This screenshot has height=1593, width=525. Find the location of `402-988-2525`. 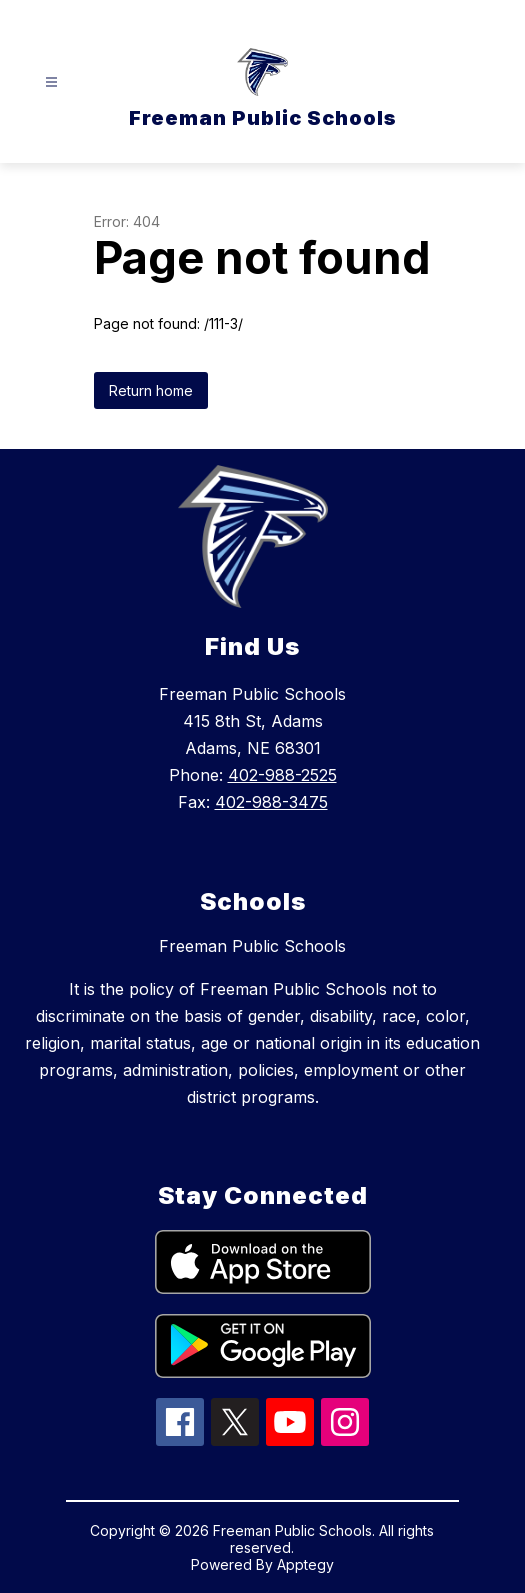

402-988-2525 is located at coordinates (282, 775).